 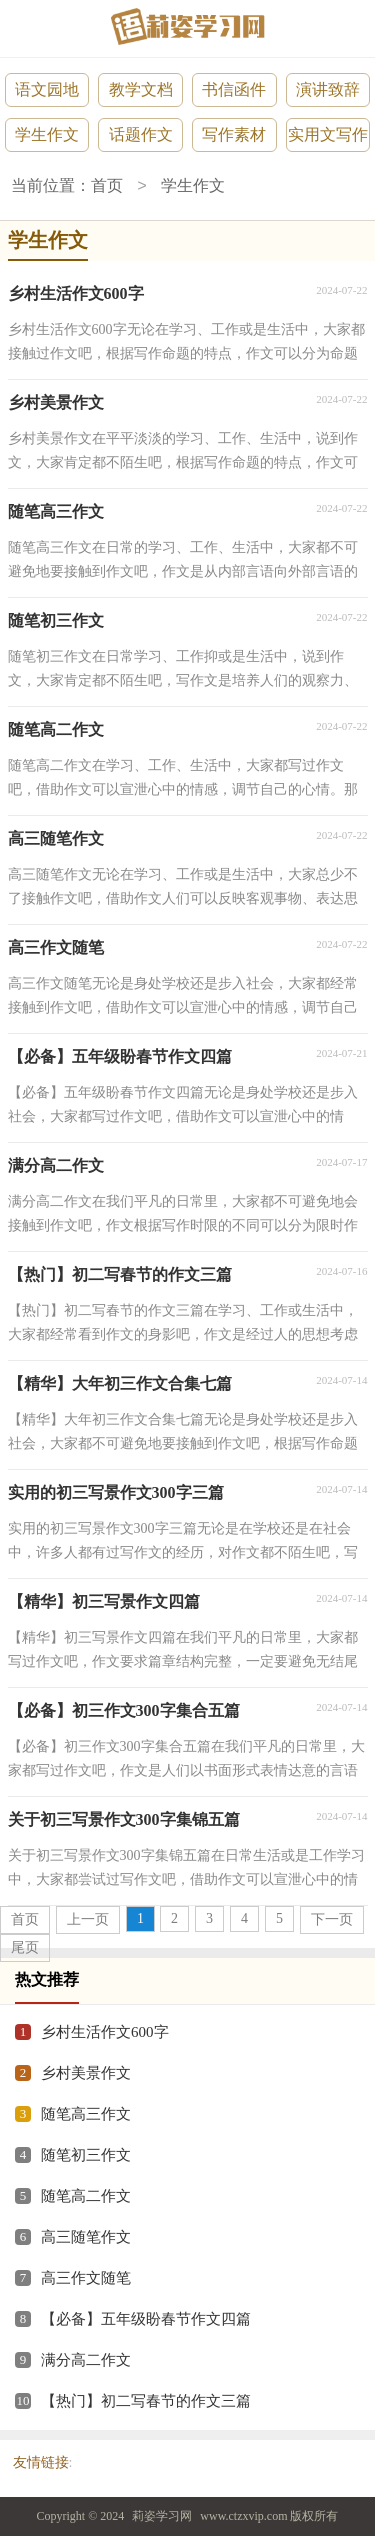 What do you see at coordinates (88, 1919) in the screenshot?
I see `上一页` at bounding box center [88, 1919].